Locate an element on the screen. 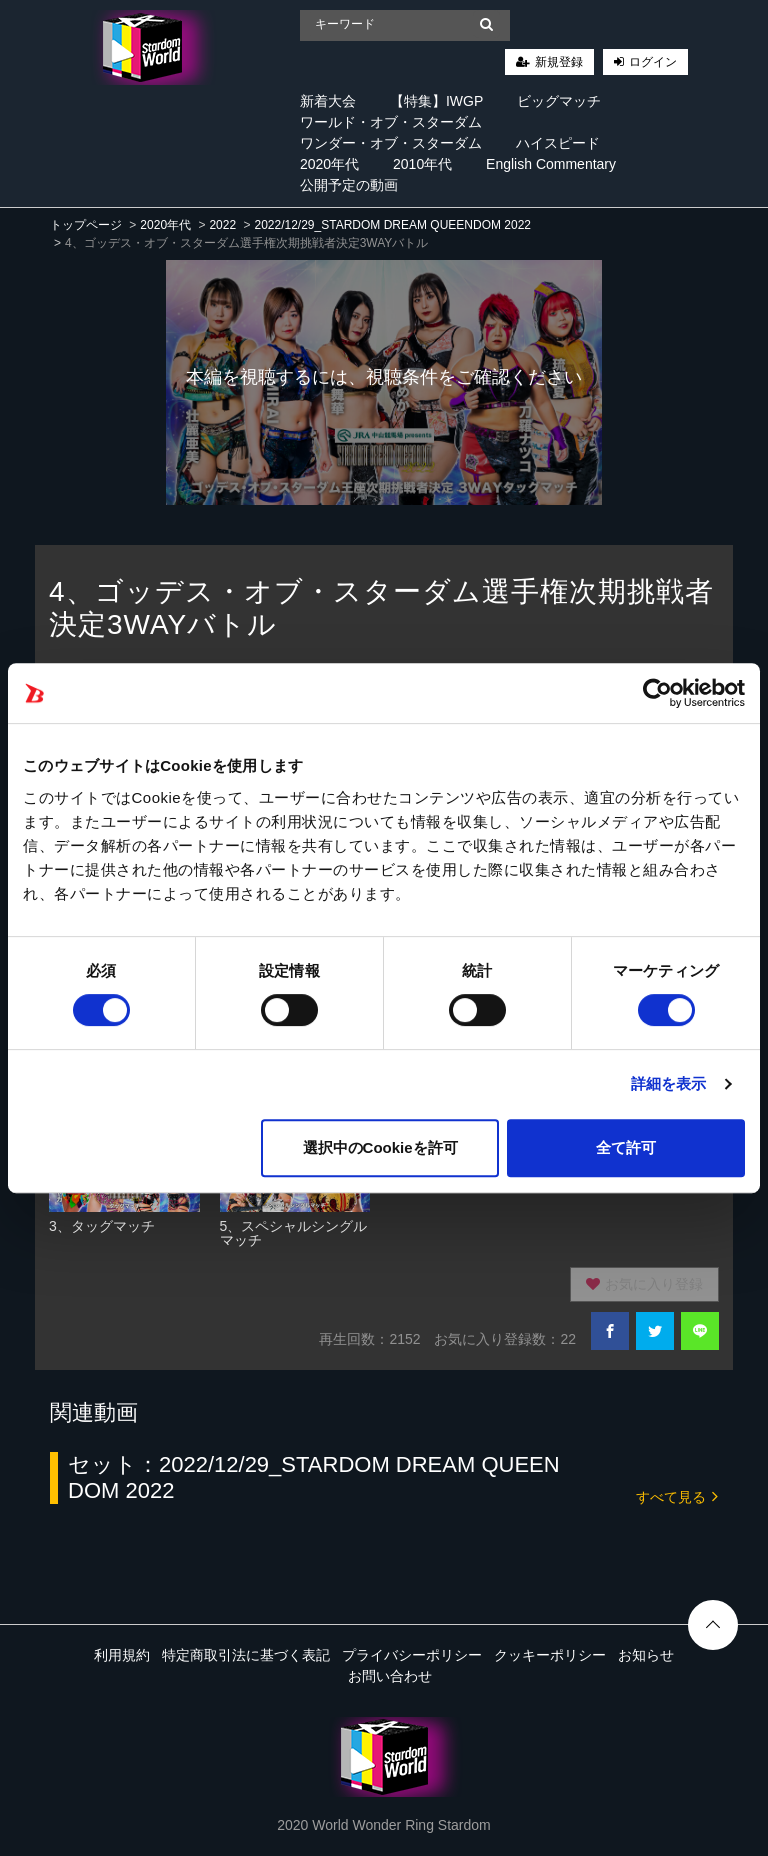  特定商取引法に基づく表記 is located at coordinates (246, 1655).